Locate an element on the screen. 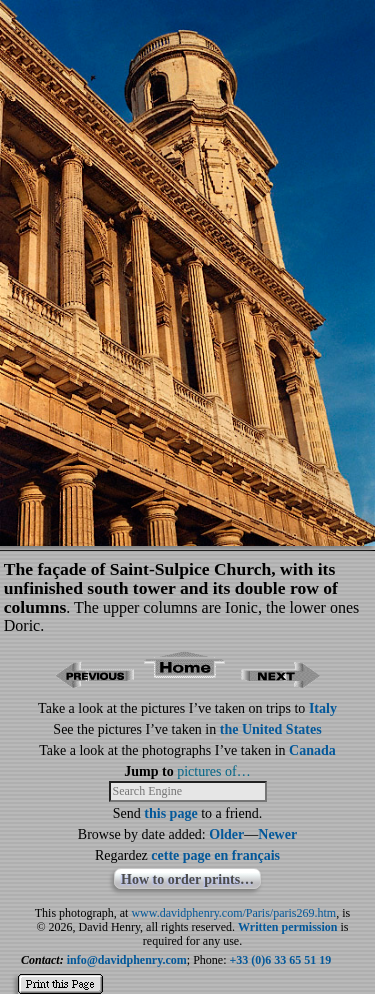 The width and height of the screenshot is (375, 994). Written permission is located at coordinates (287, 927).